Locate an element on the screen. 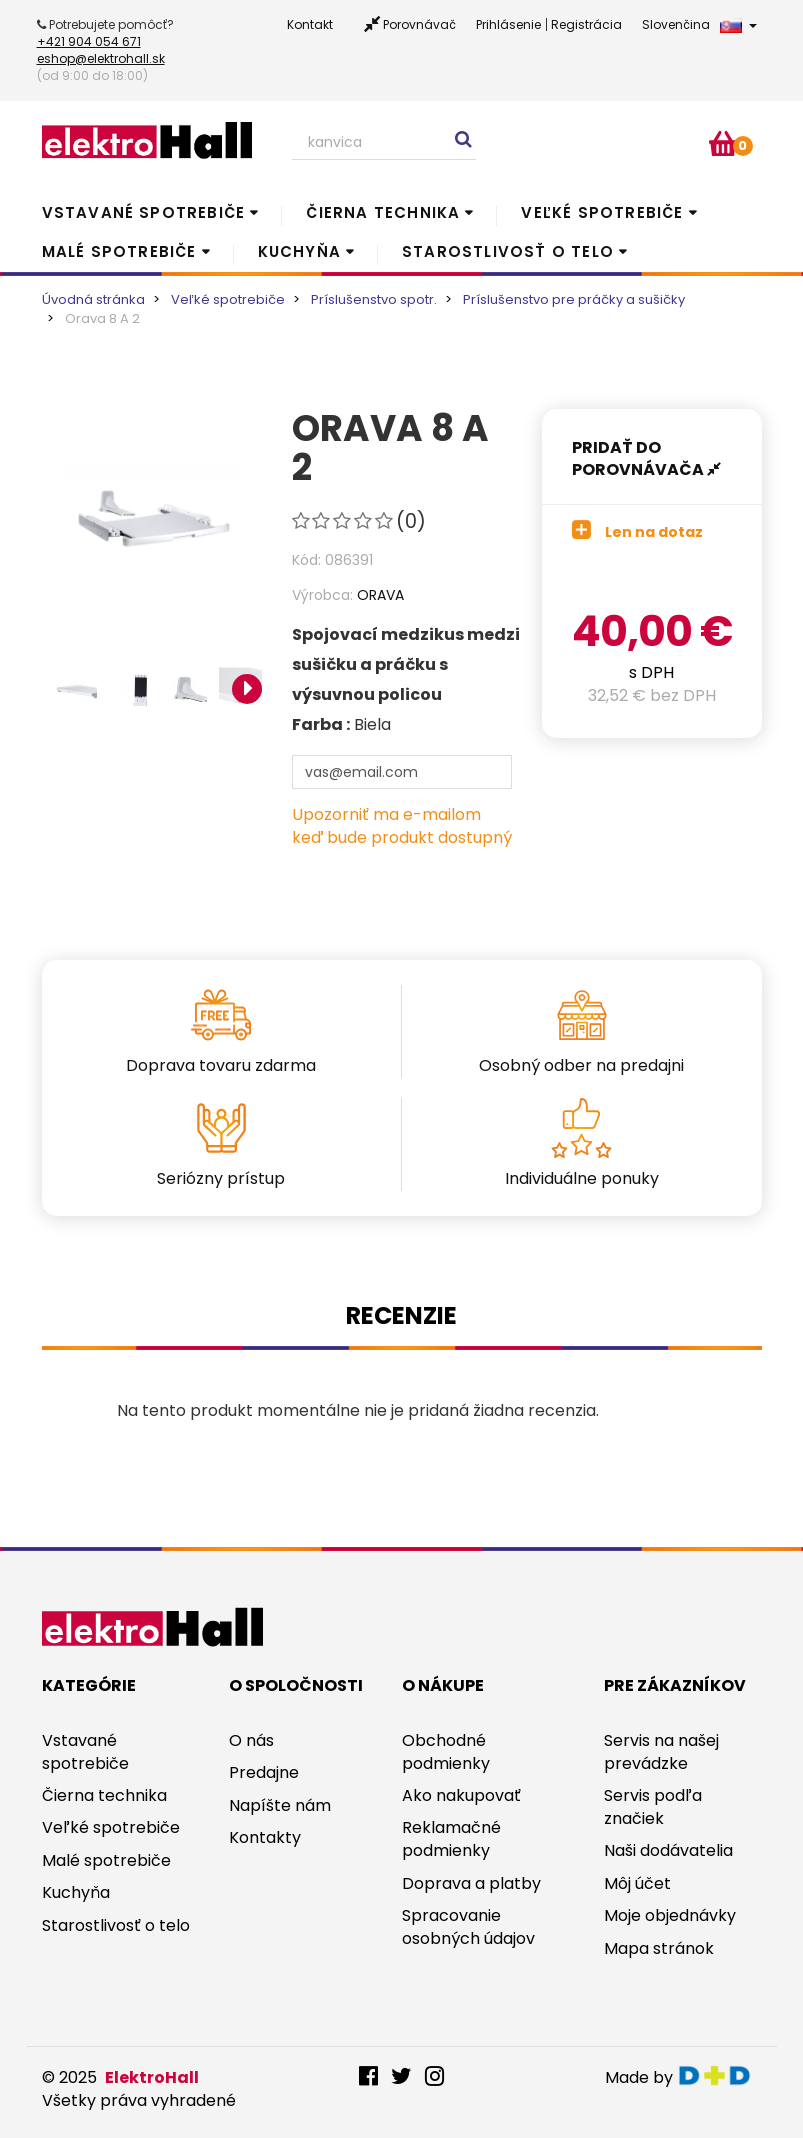 Image resolution: width=803 pixels, height=2138 pixels. digitaldoktor.eu is located at coordinates (719, 2075).